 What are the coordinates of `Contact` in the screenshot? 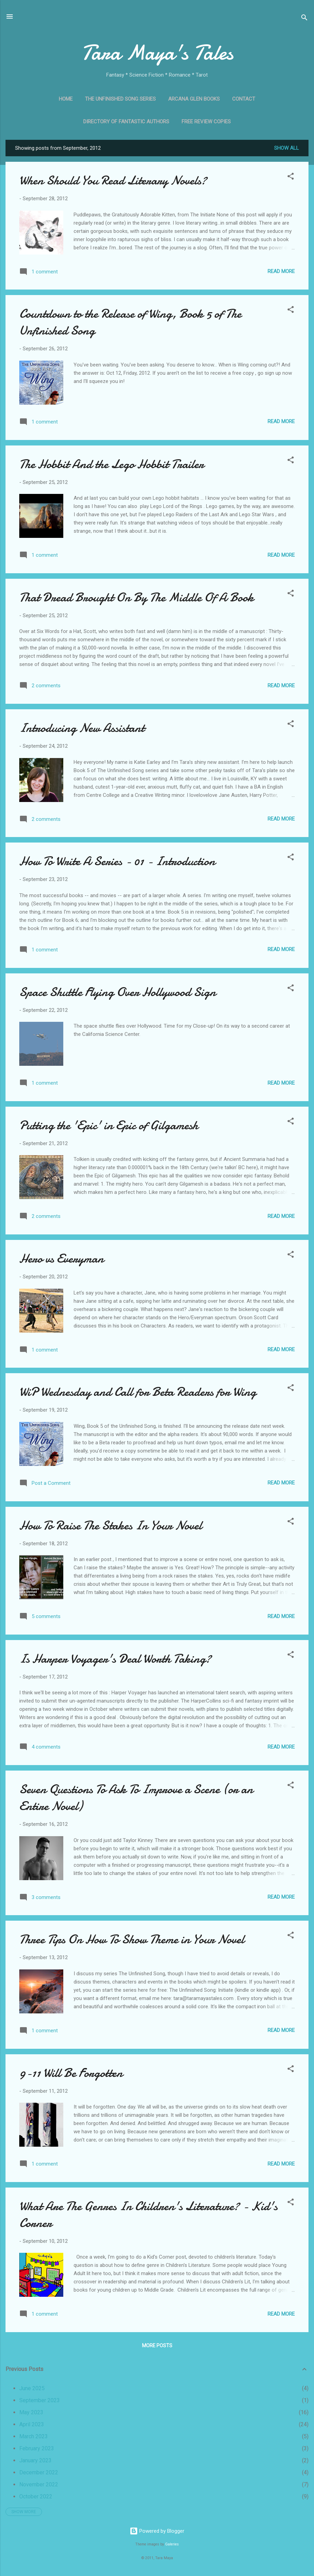 It's located at (243, 99).